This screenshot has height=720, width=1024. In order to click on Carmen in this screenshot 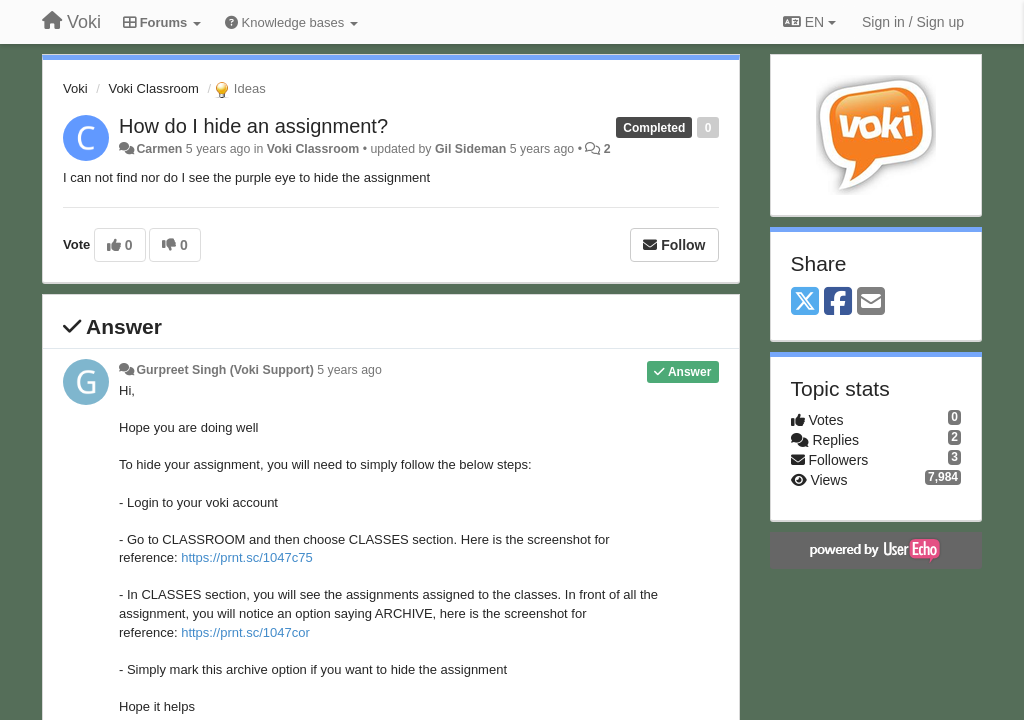, I will do `click(159, 149)`.